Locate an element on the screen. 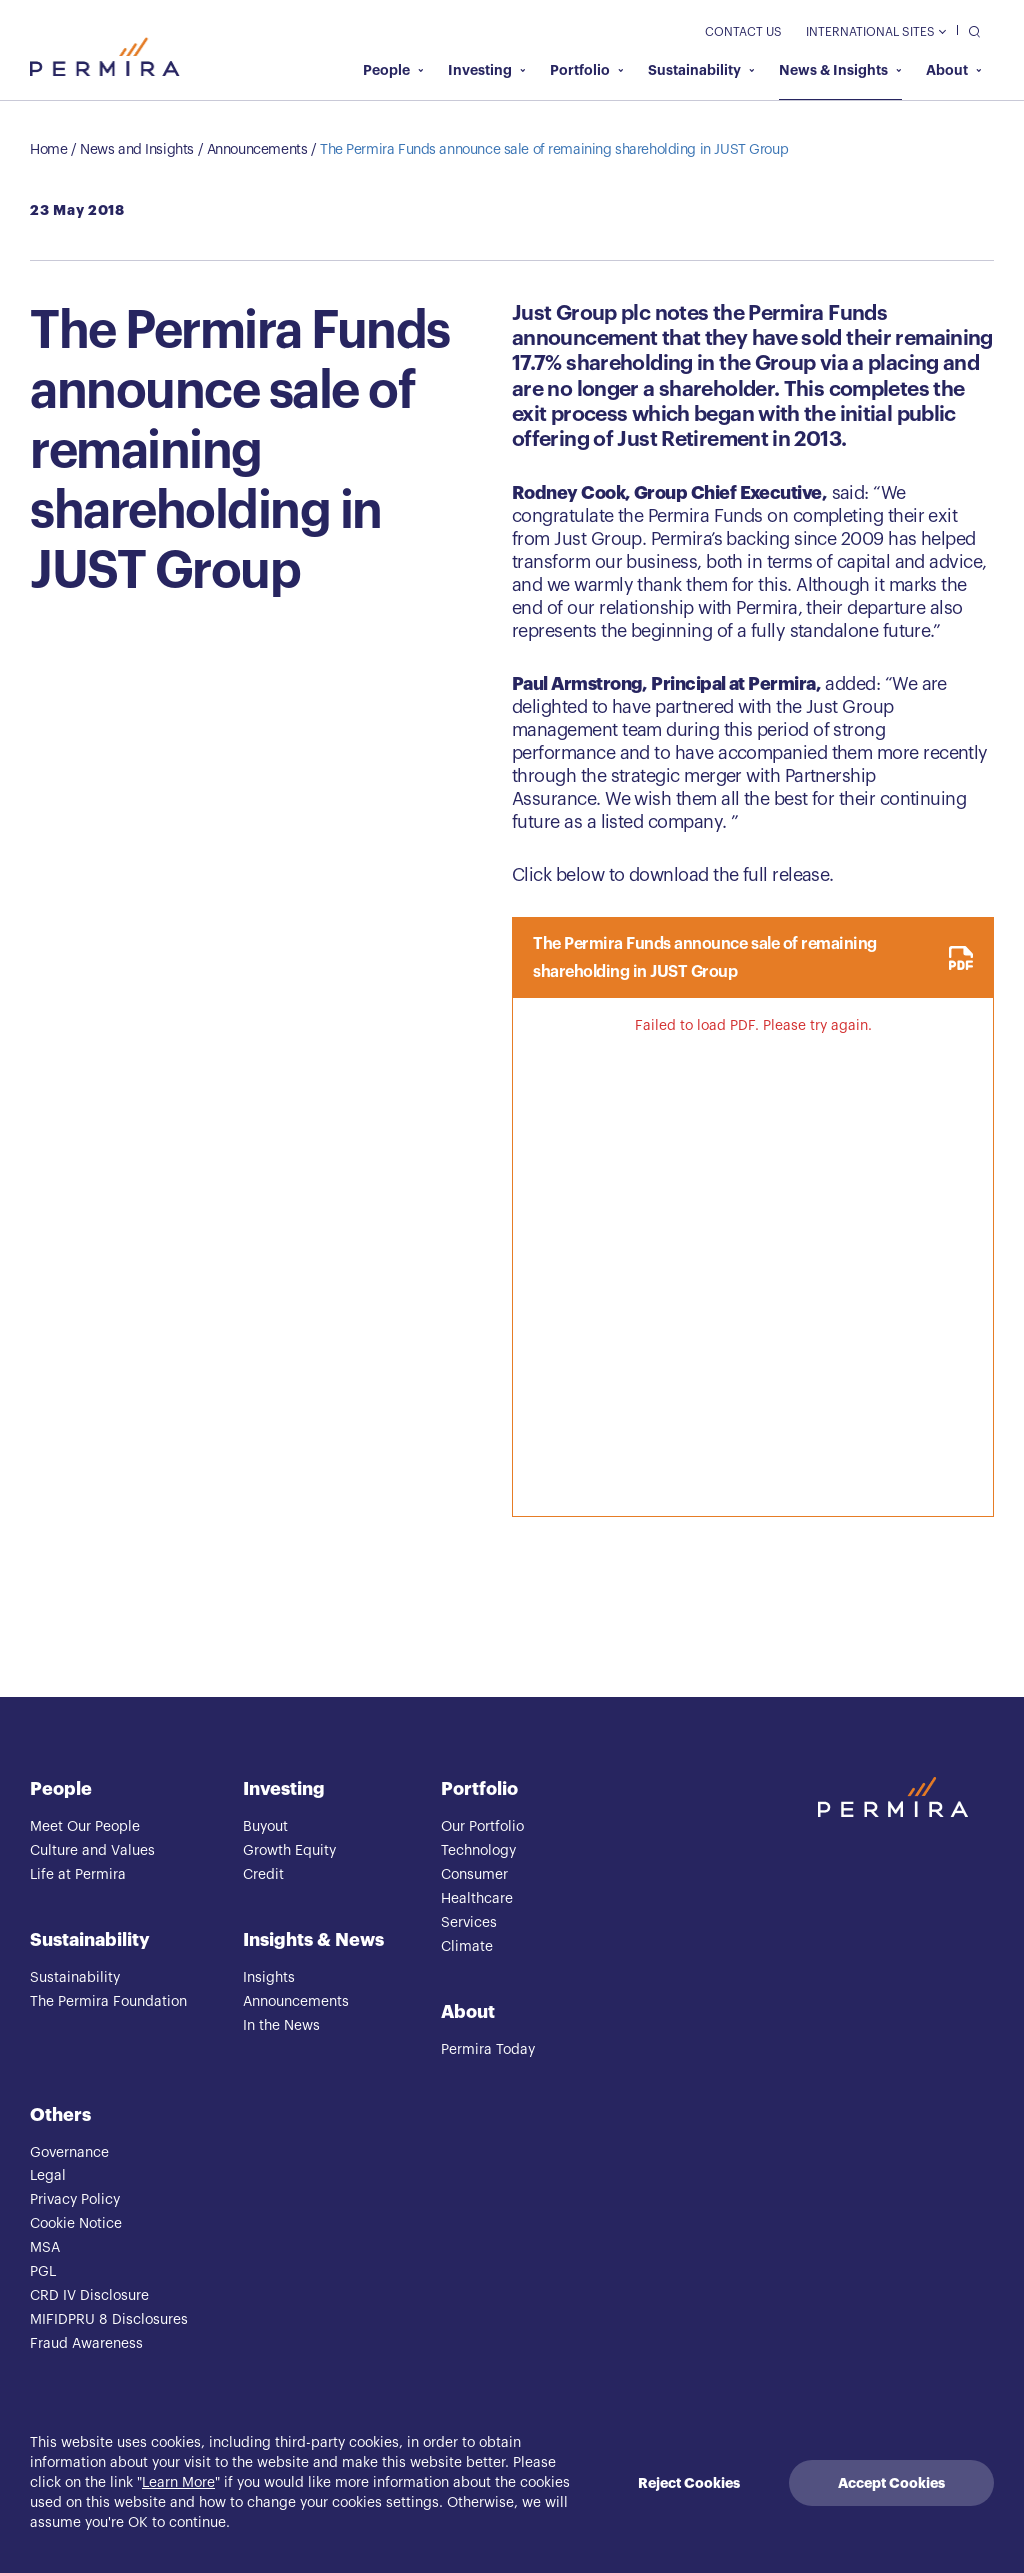 This screenshot has width=1024, height=2573. Learn More is located at coordinates (178, 2483).